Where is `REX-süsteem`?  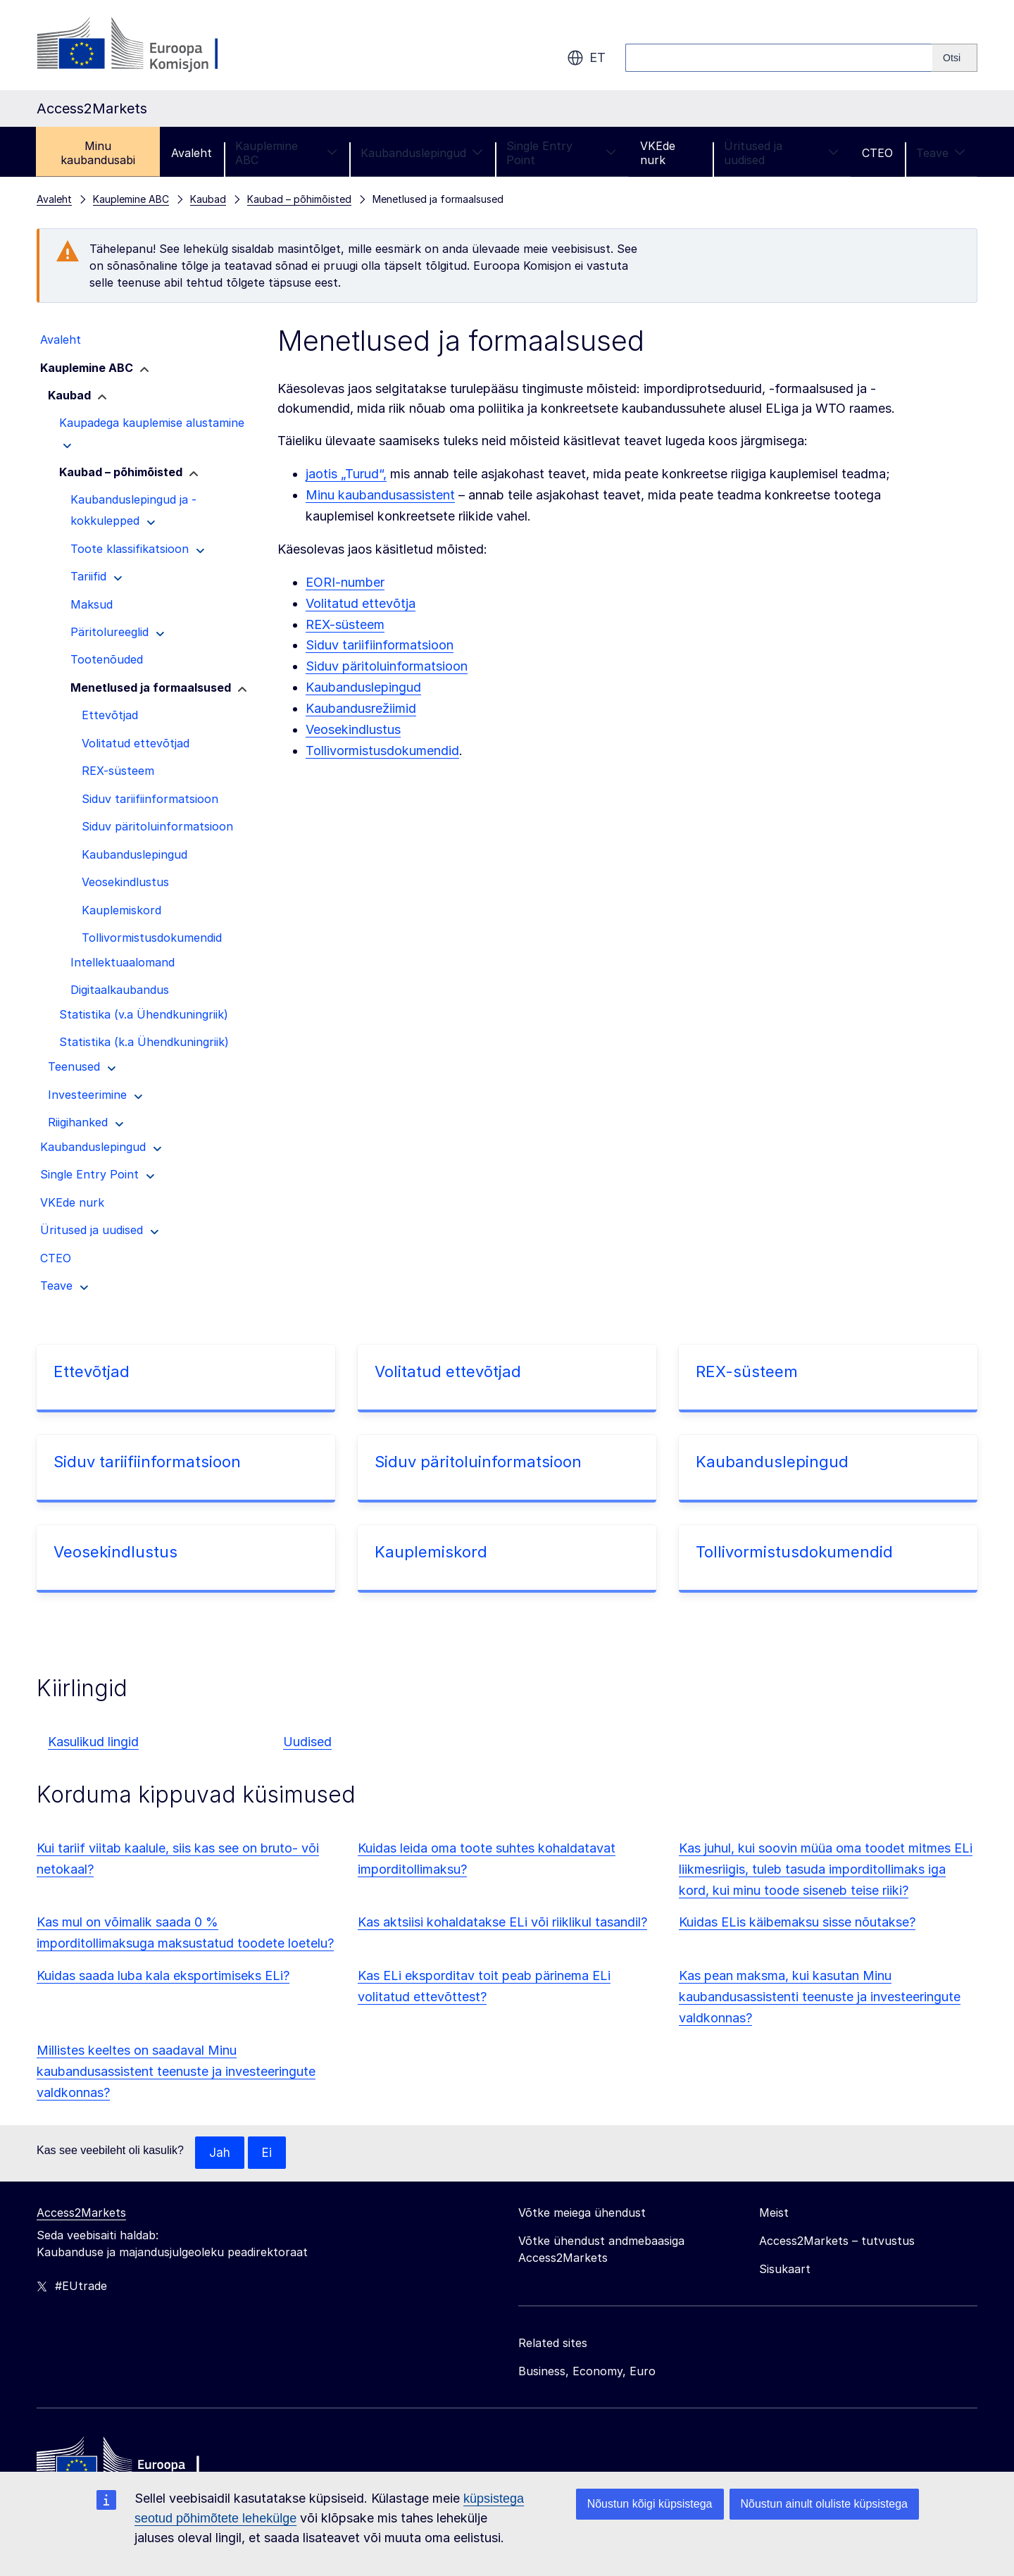 REX-süsteem is located at coordinates (345, 624).